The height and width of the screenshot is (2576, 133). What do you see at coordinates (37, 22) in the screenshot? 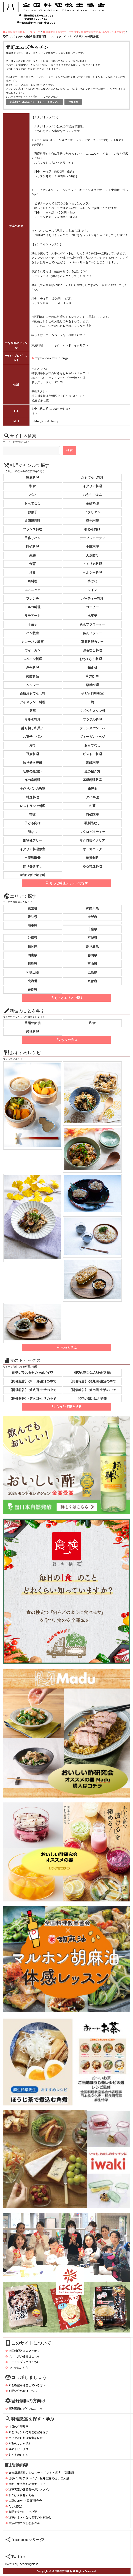
I see `料理教室講師へのお仕事依頼はこちら` at bounding box center [37, 22].